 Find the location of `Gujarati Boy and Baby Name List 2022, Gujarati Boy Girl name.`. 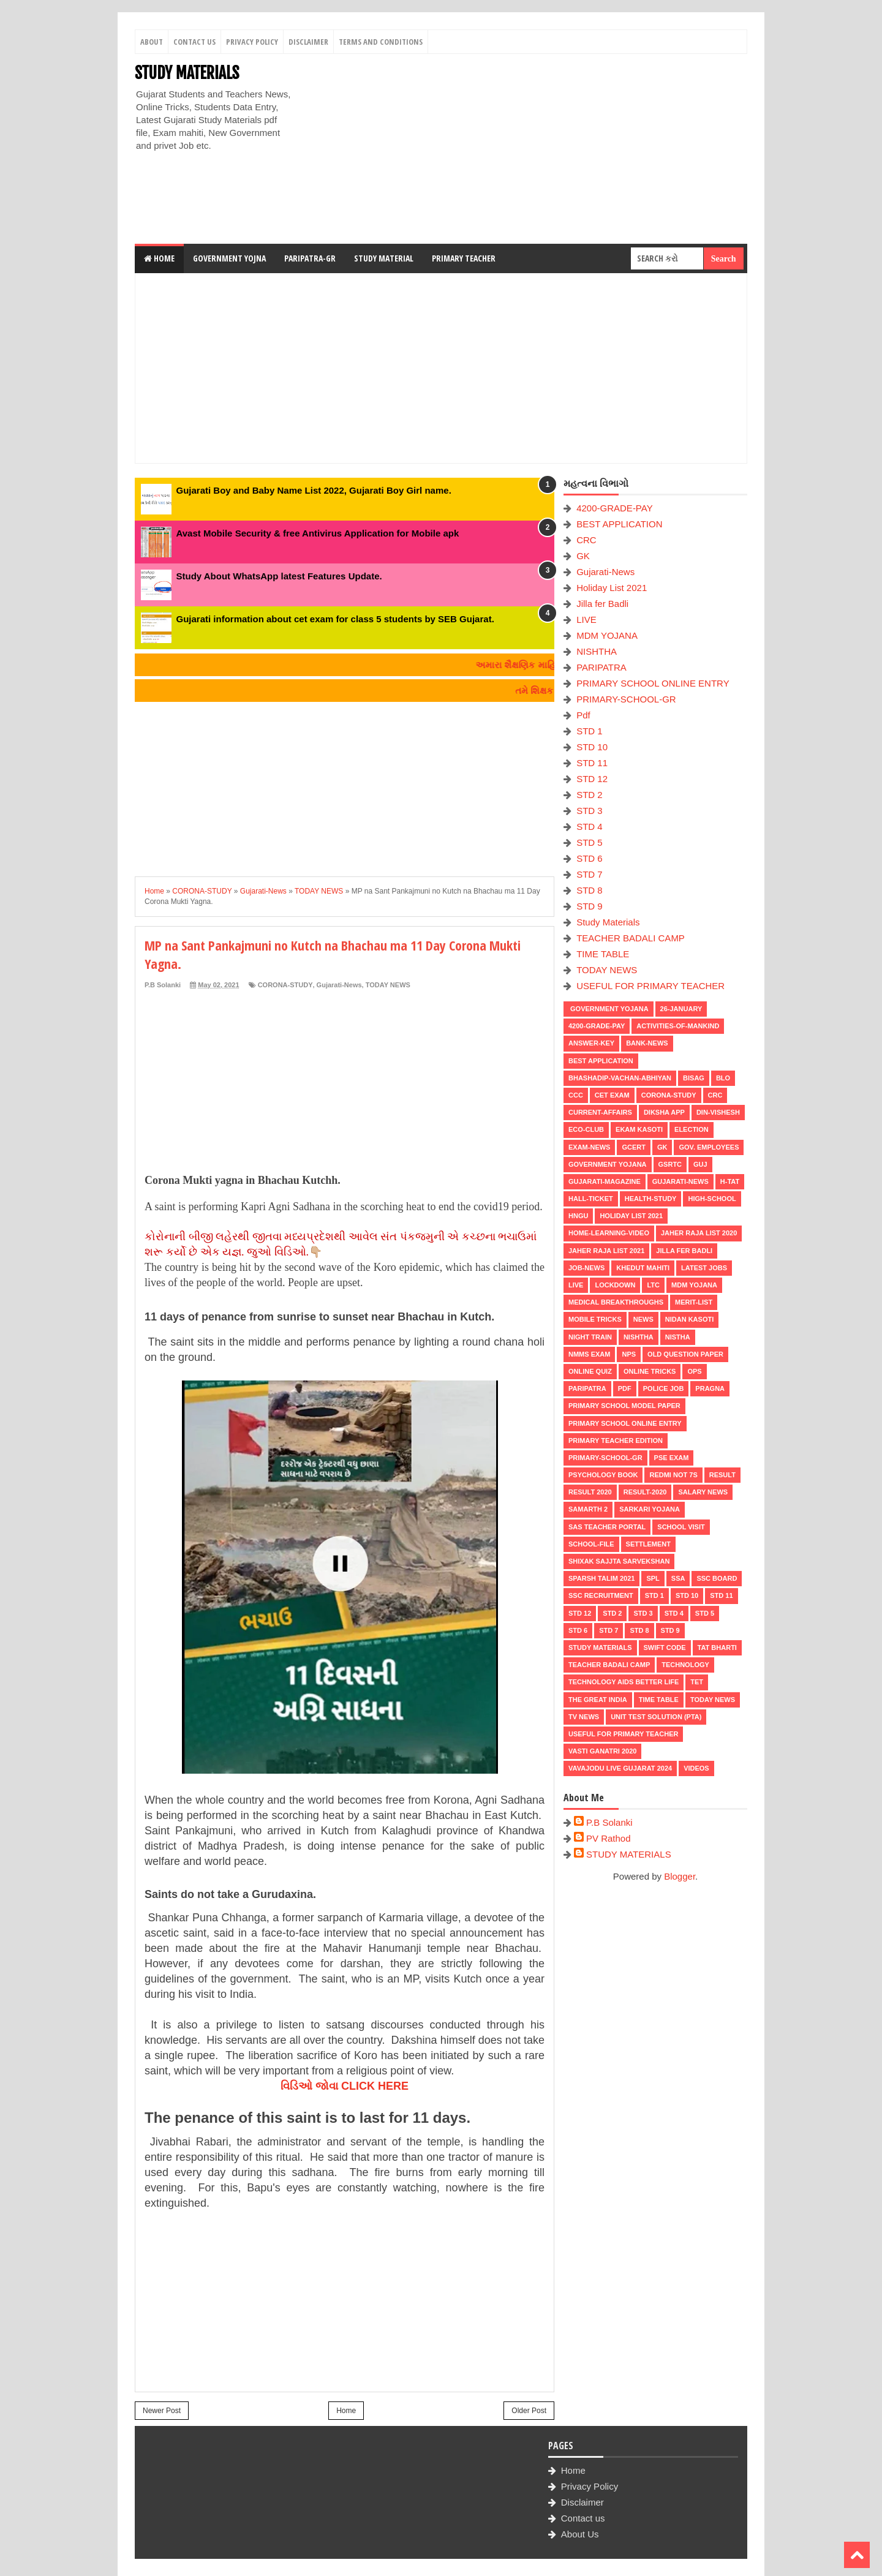

Gujarati Boy and Baby Name List 2022, Gujarati Boy Girl name. is located at coordinates (313, 490).